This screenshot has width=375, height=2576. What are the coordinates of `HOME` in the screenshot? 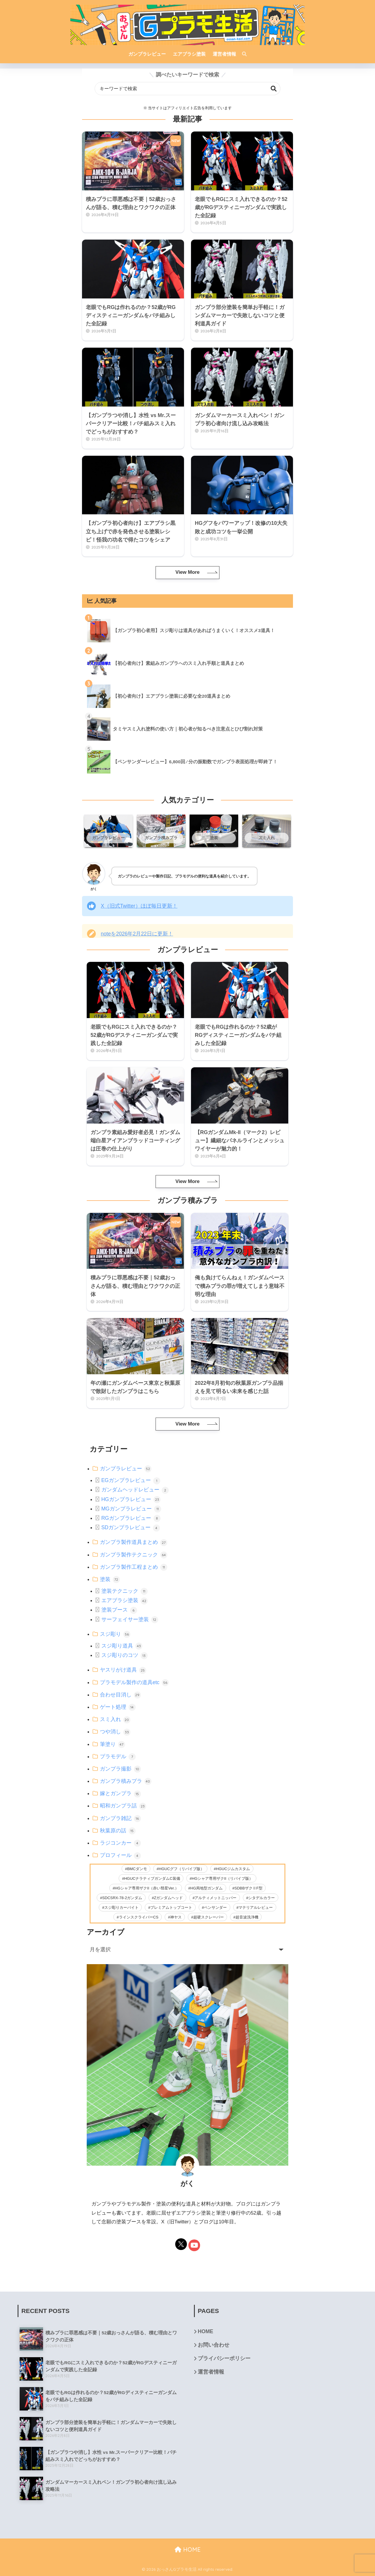 It's located at (205, 2331).